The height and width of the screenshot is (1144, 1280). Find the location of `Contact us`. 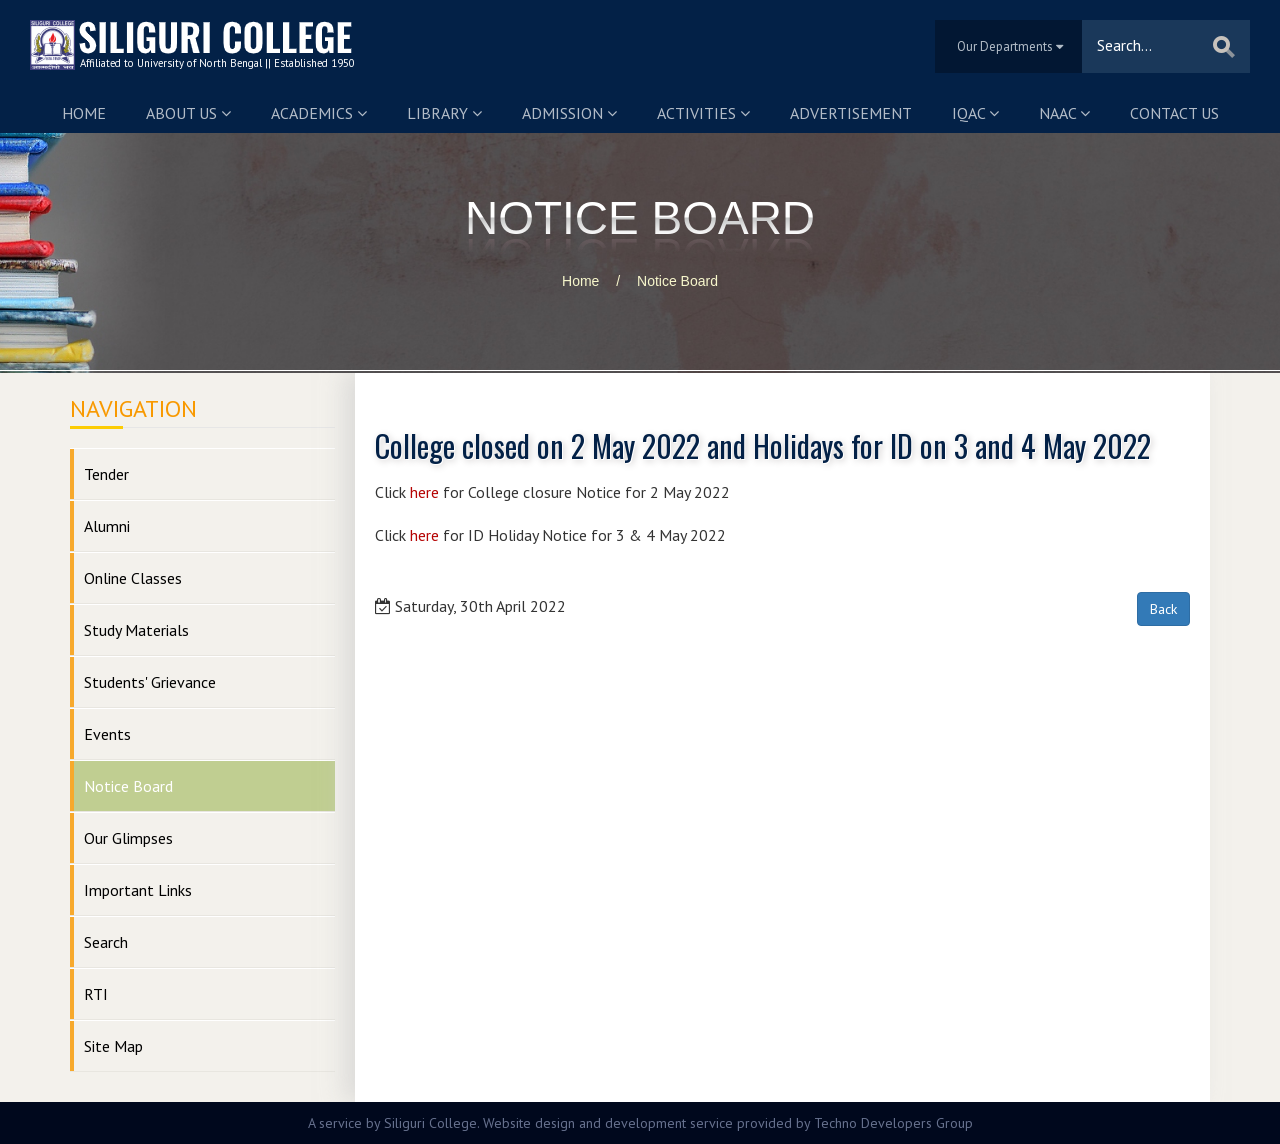

Contact us is located at coordinates (1174, 113).